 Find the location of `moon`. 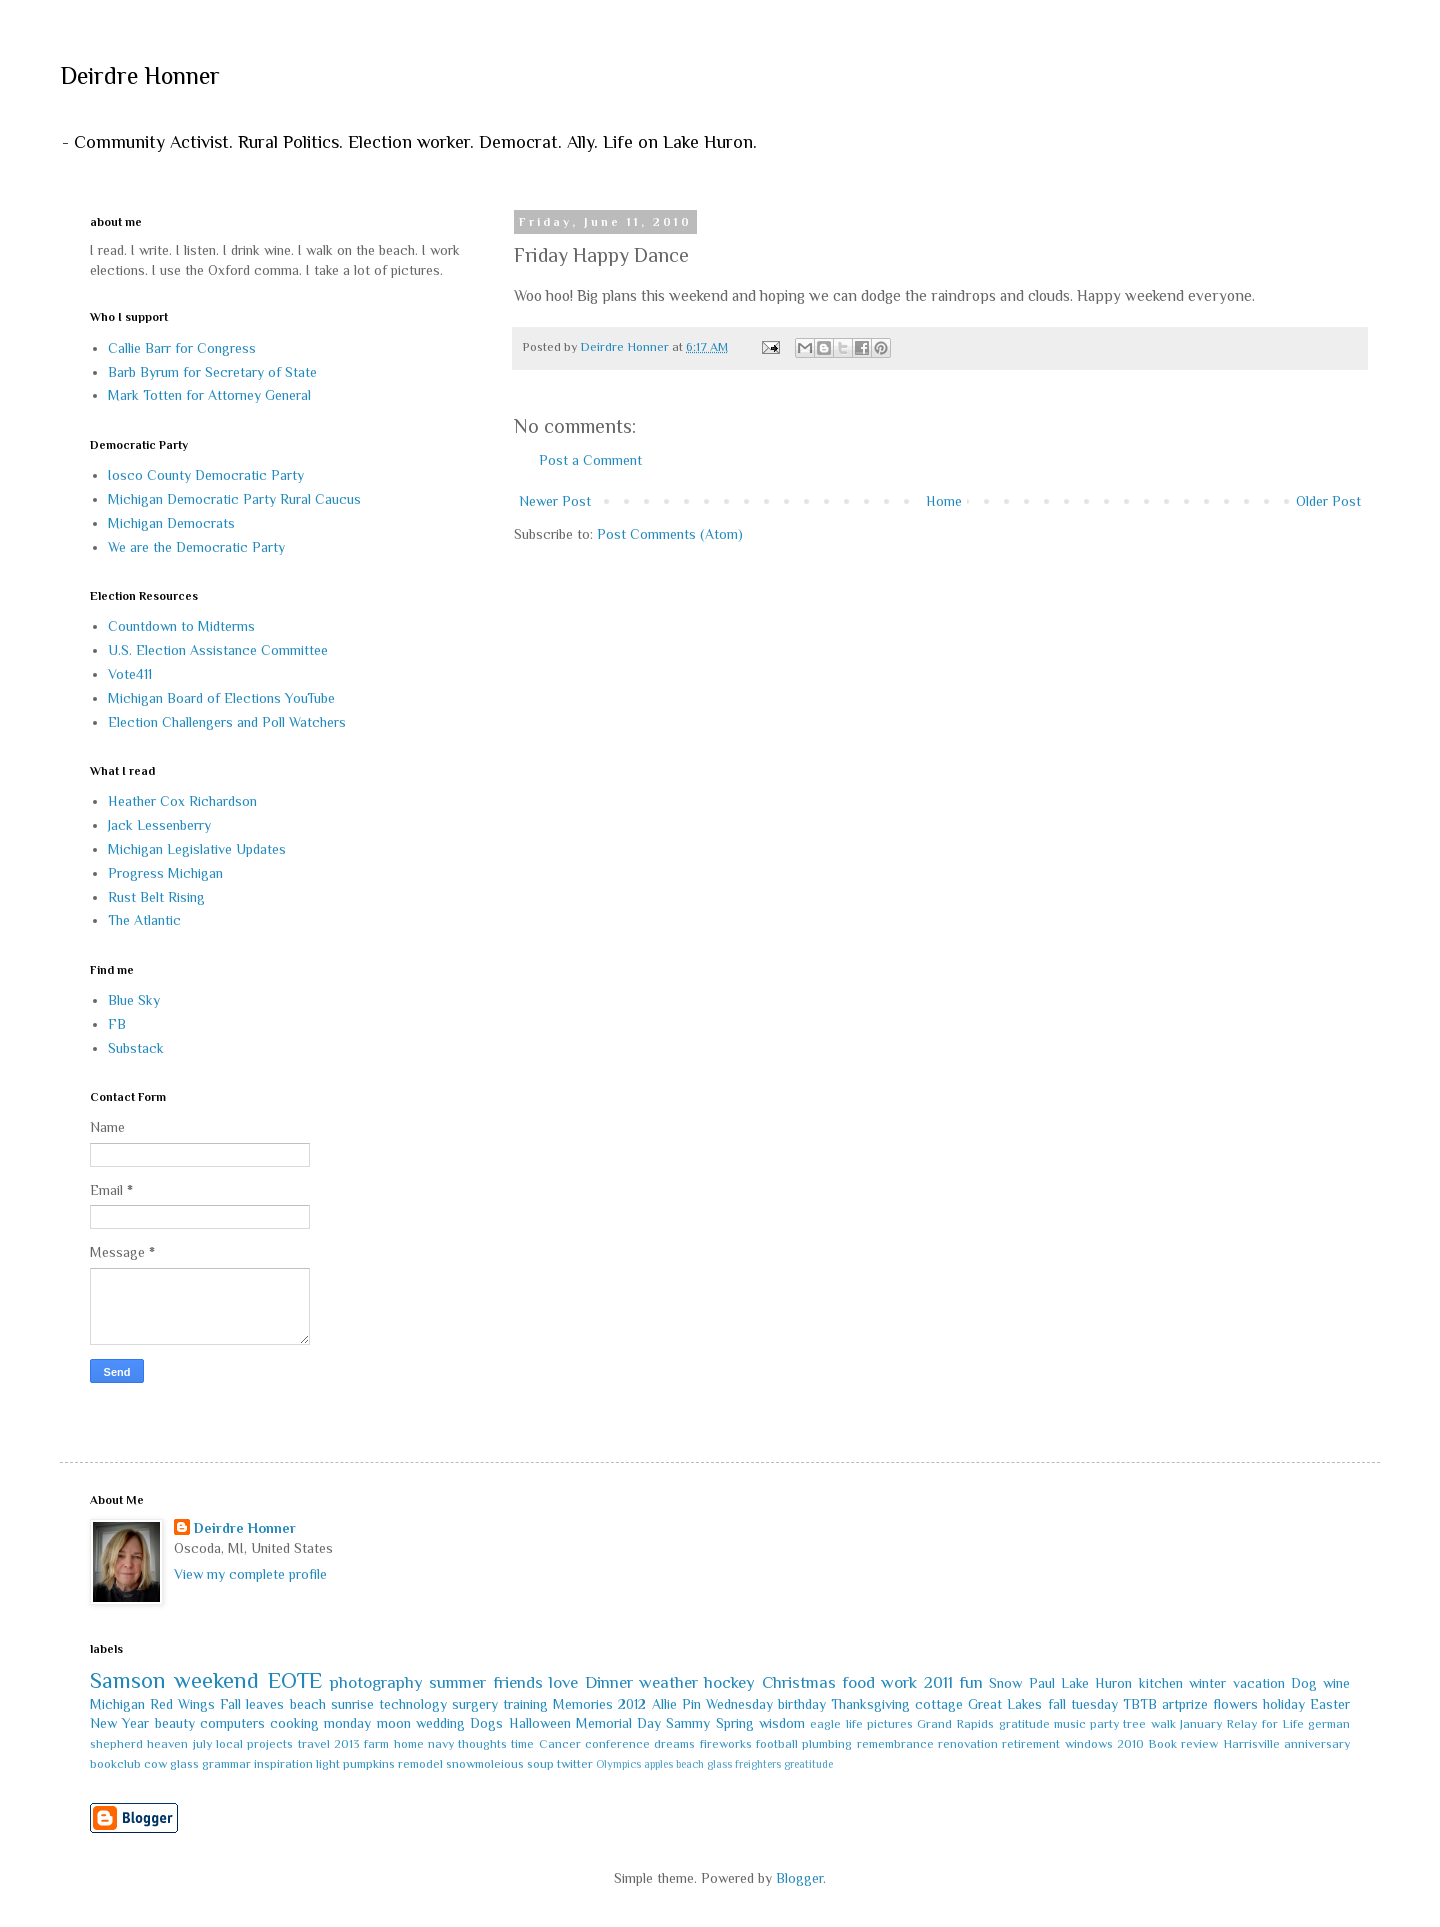

moon is located at coordinates (394, 1723).